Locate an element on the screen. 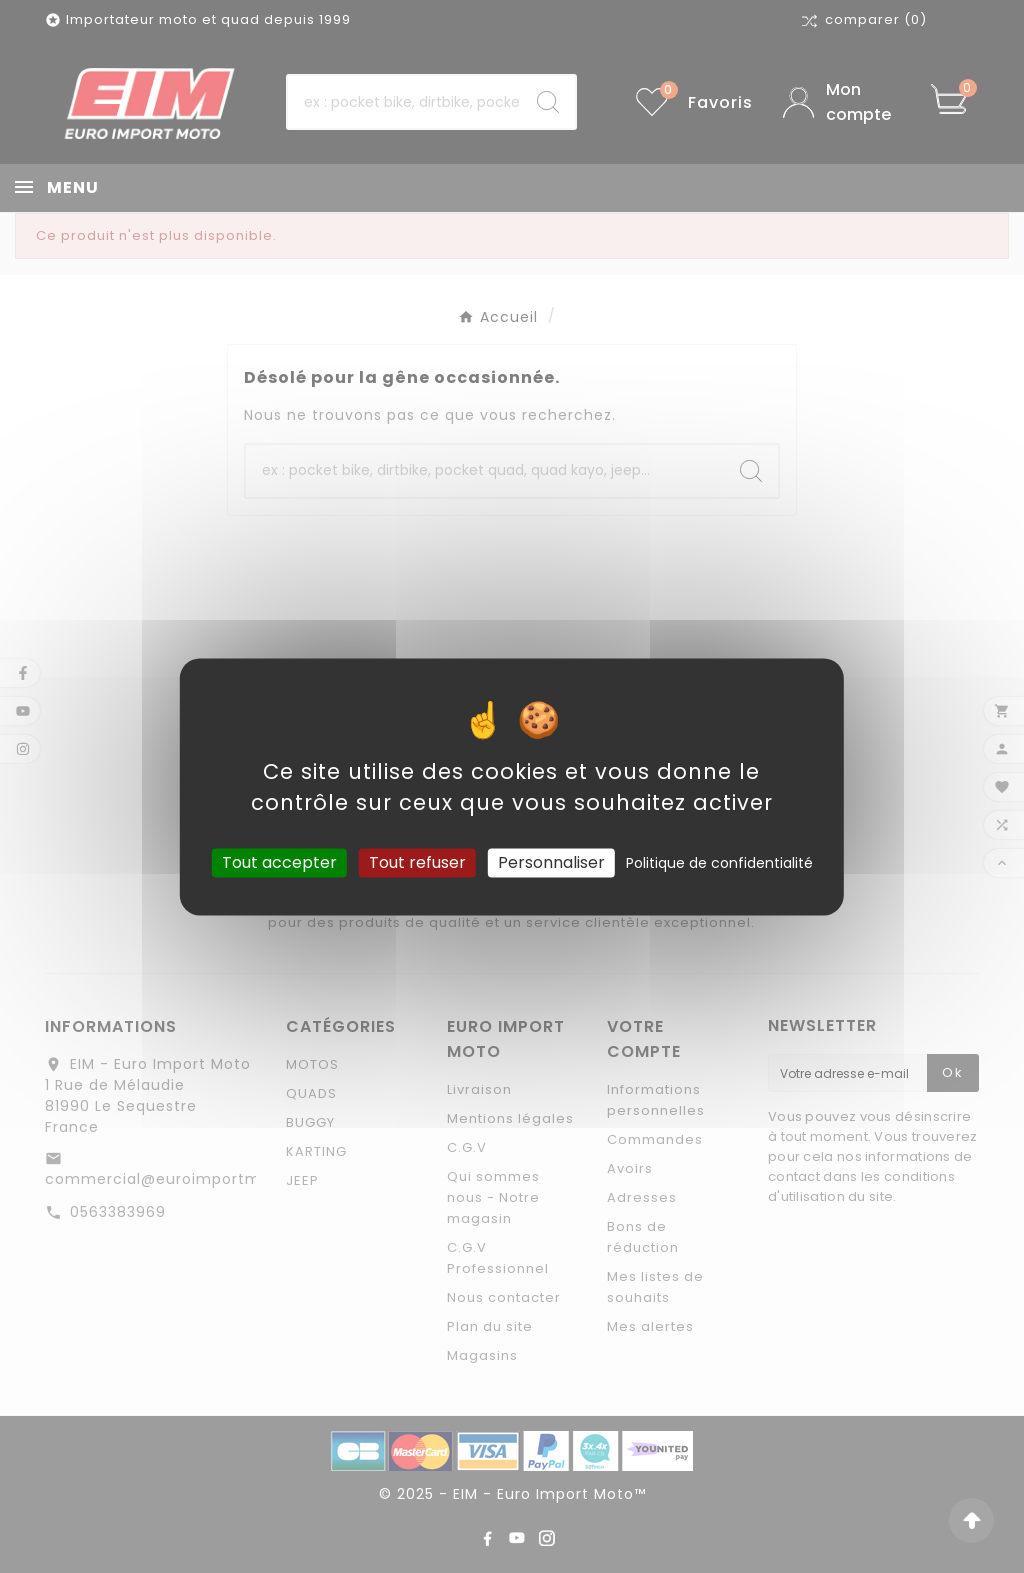 The image size is (1024, 1573). Personnaliser [Personnaliser (fenêtre modale)] is located at coordinates (551, 862).